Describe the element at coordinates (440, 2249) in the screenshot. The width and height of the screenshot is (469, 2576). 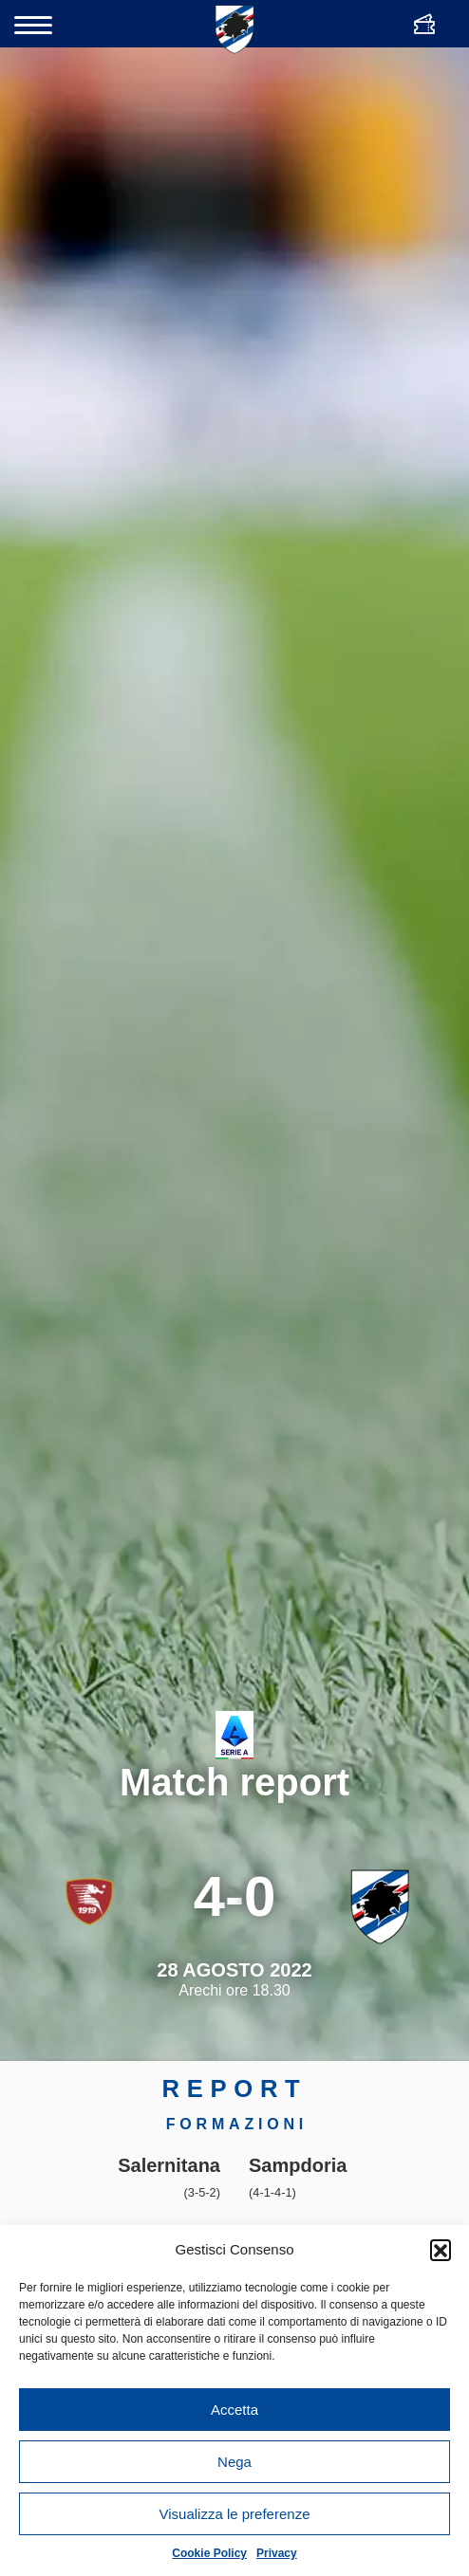
I see `[button]` at that location.